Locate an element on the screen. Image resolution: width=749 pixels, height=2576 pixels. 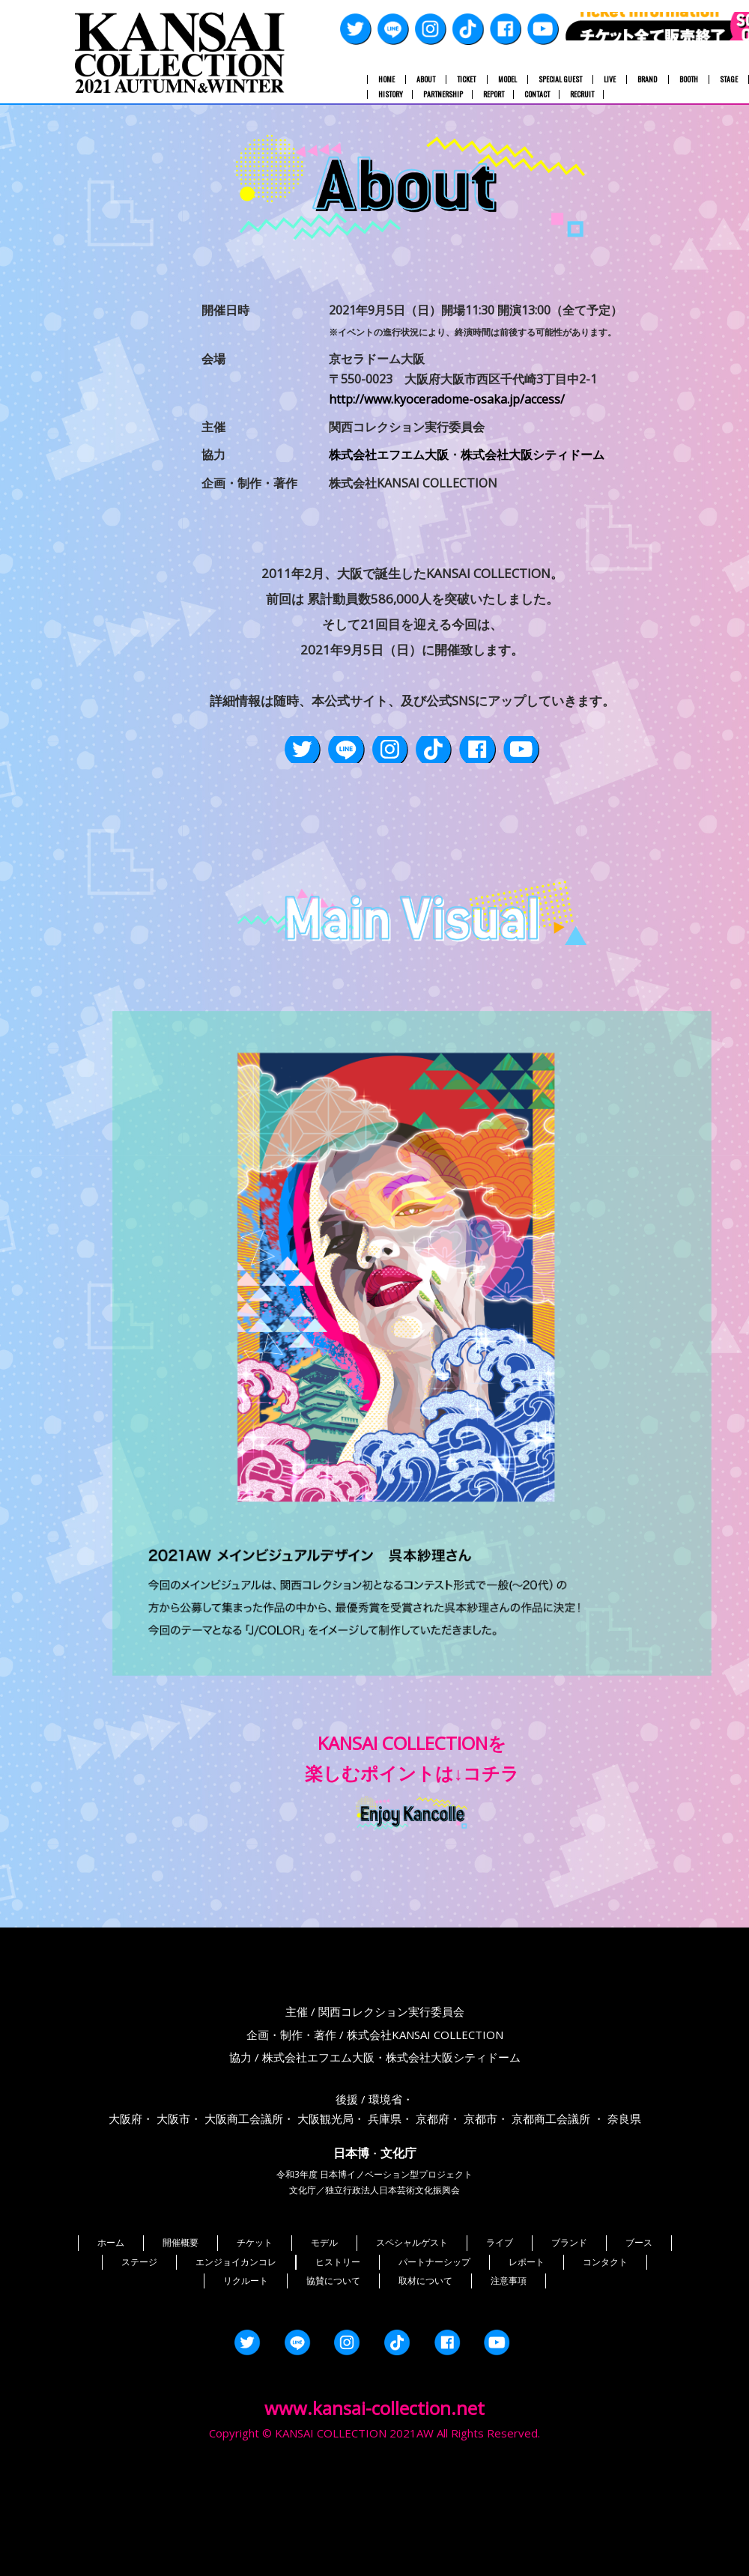
TICKET is located at coordinates (466, 79).